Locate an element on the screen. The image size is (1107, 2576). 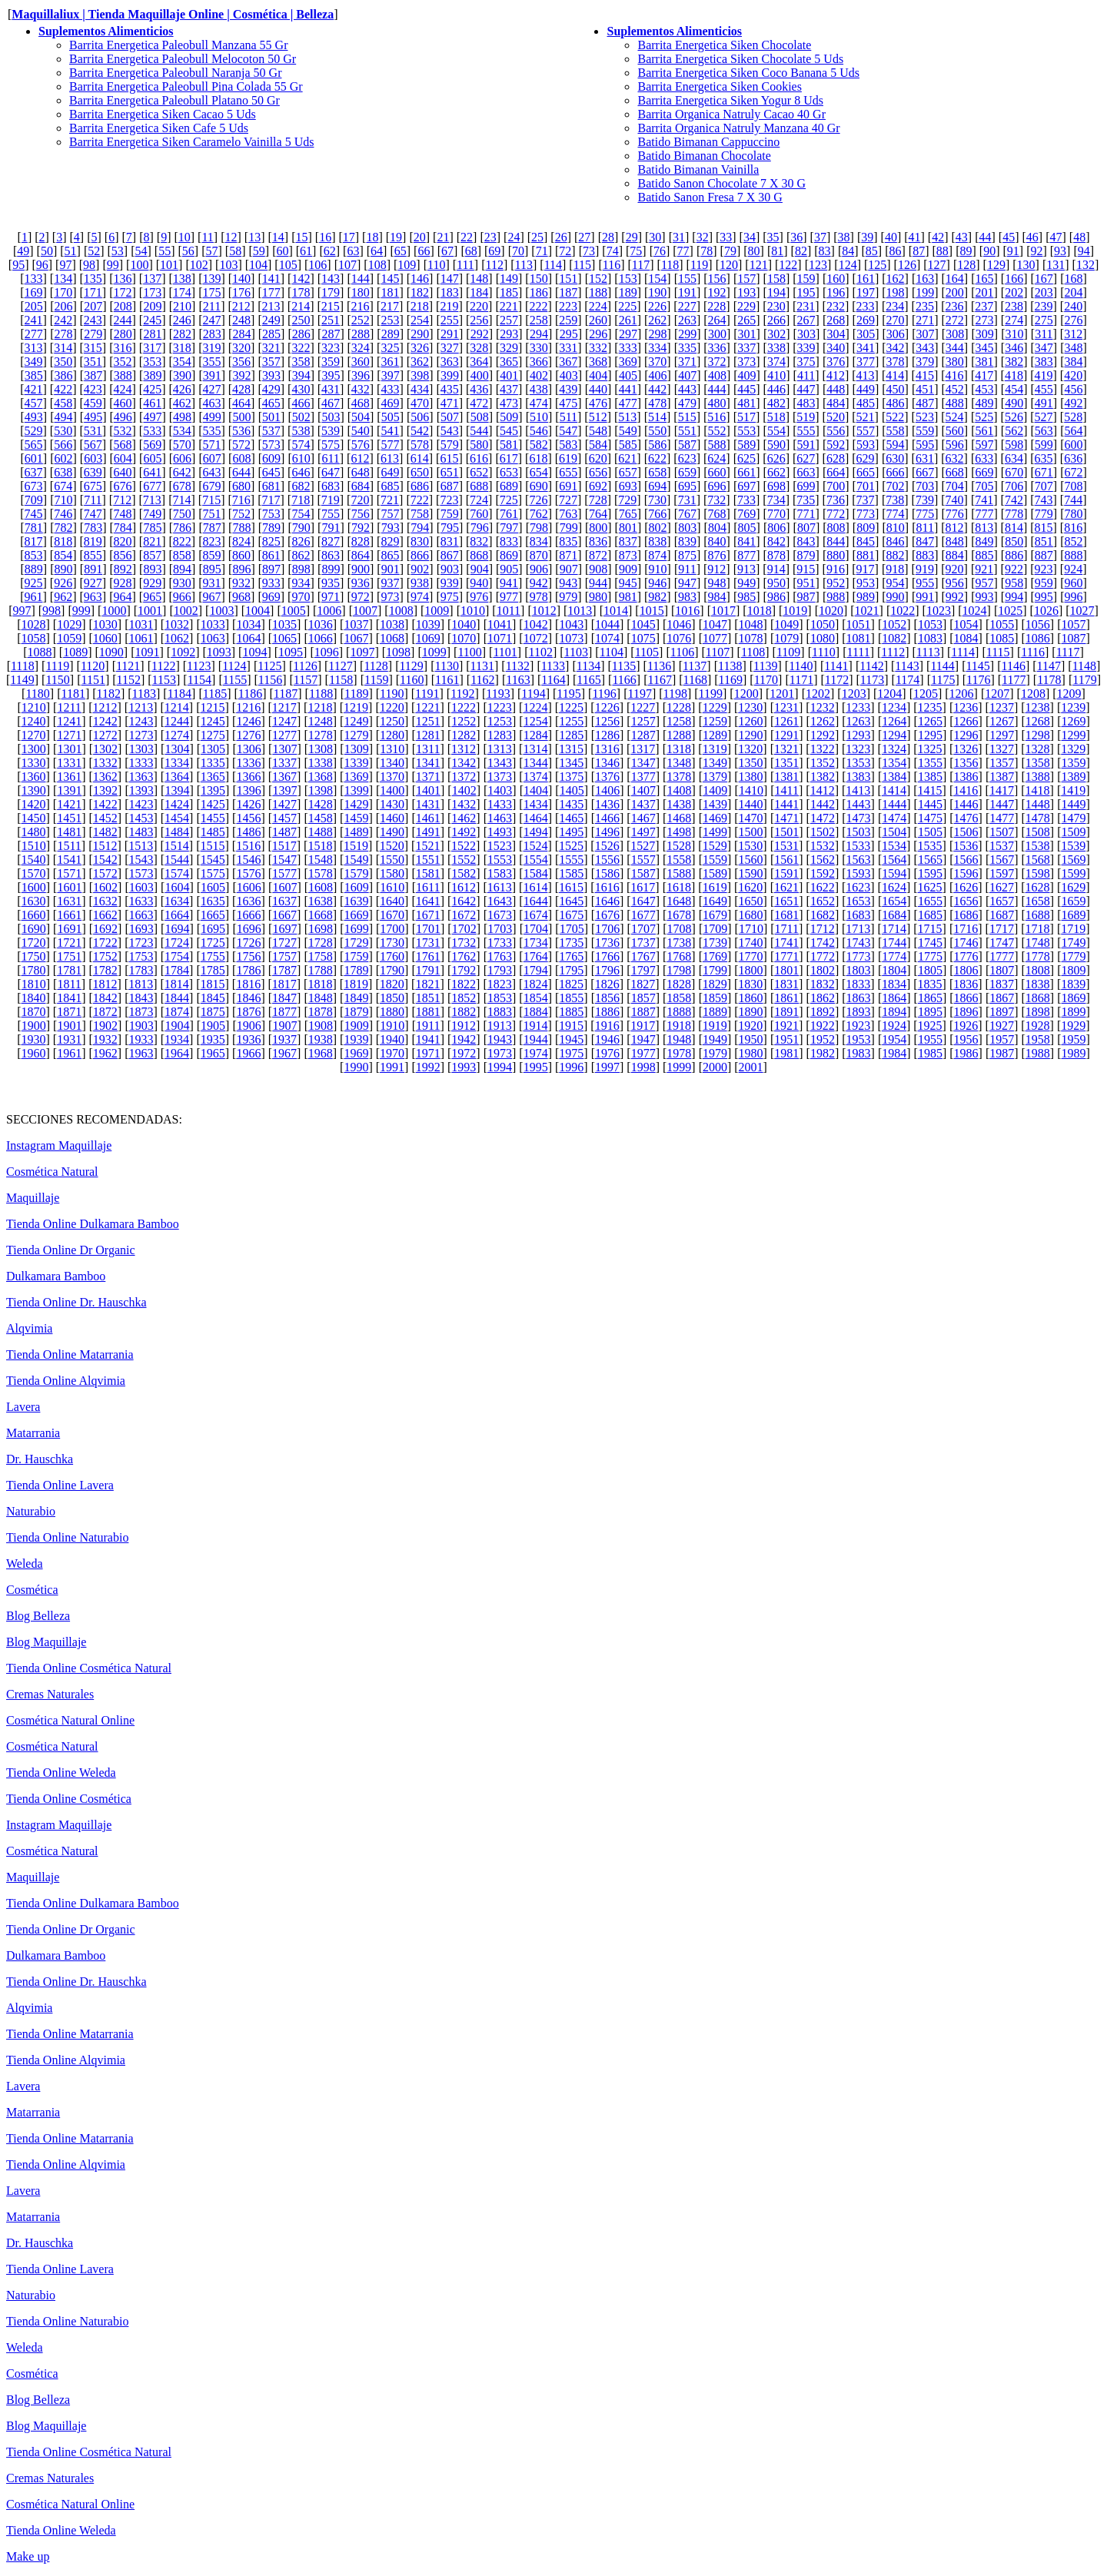
710 is located at coordinates (63, 499).